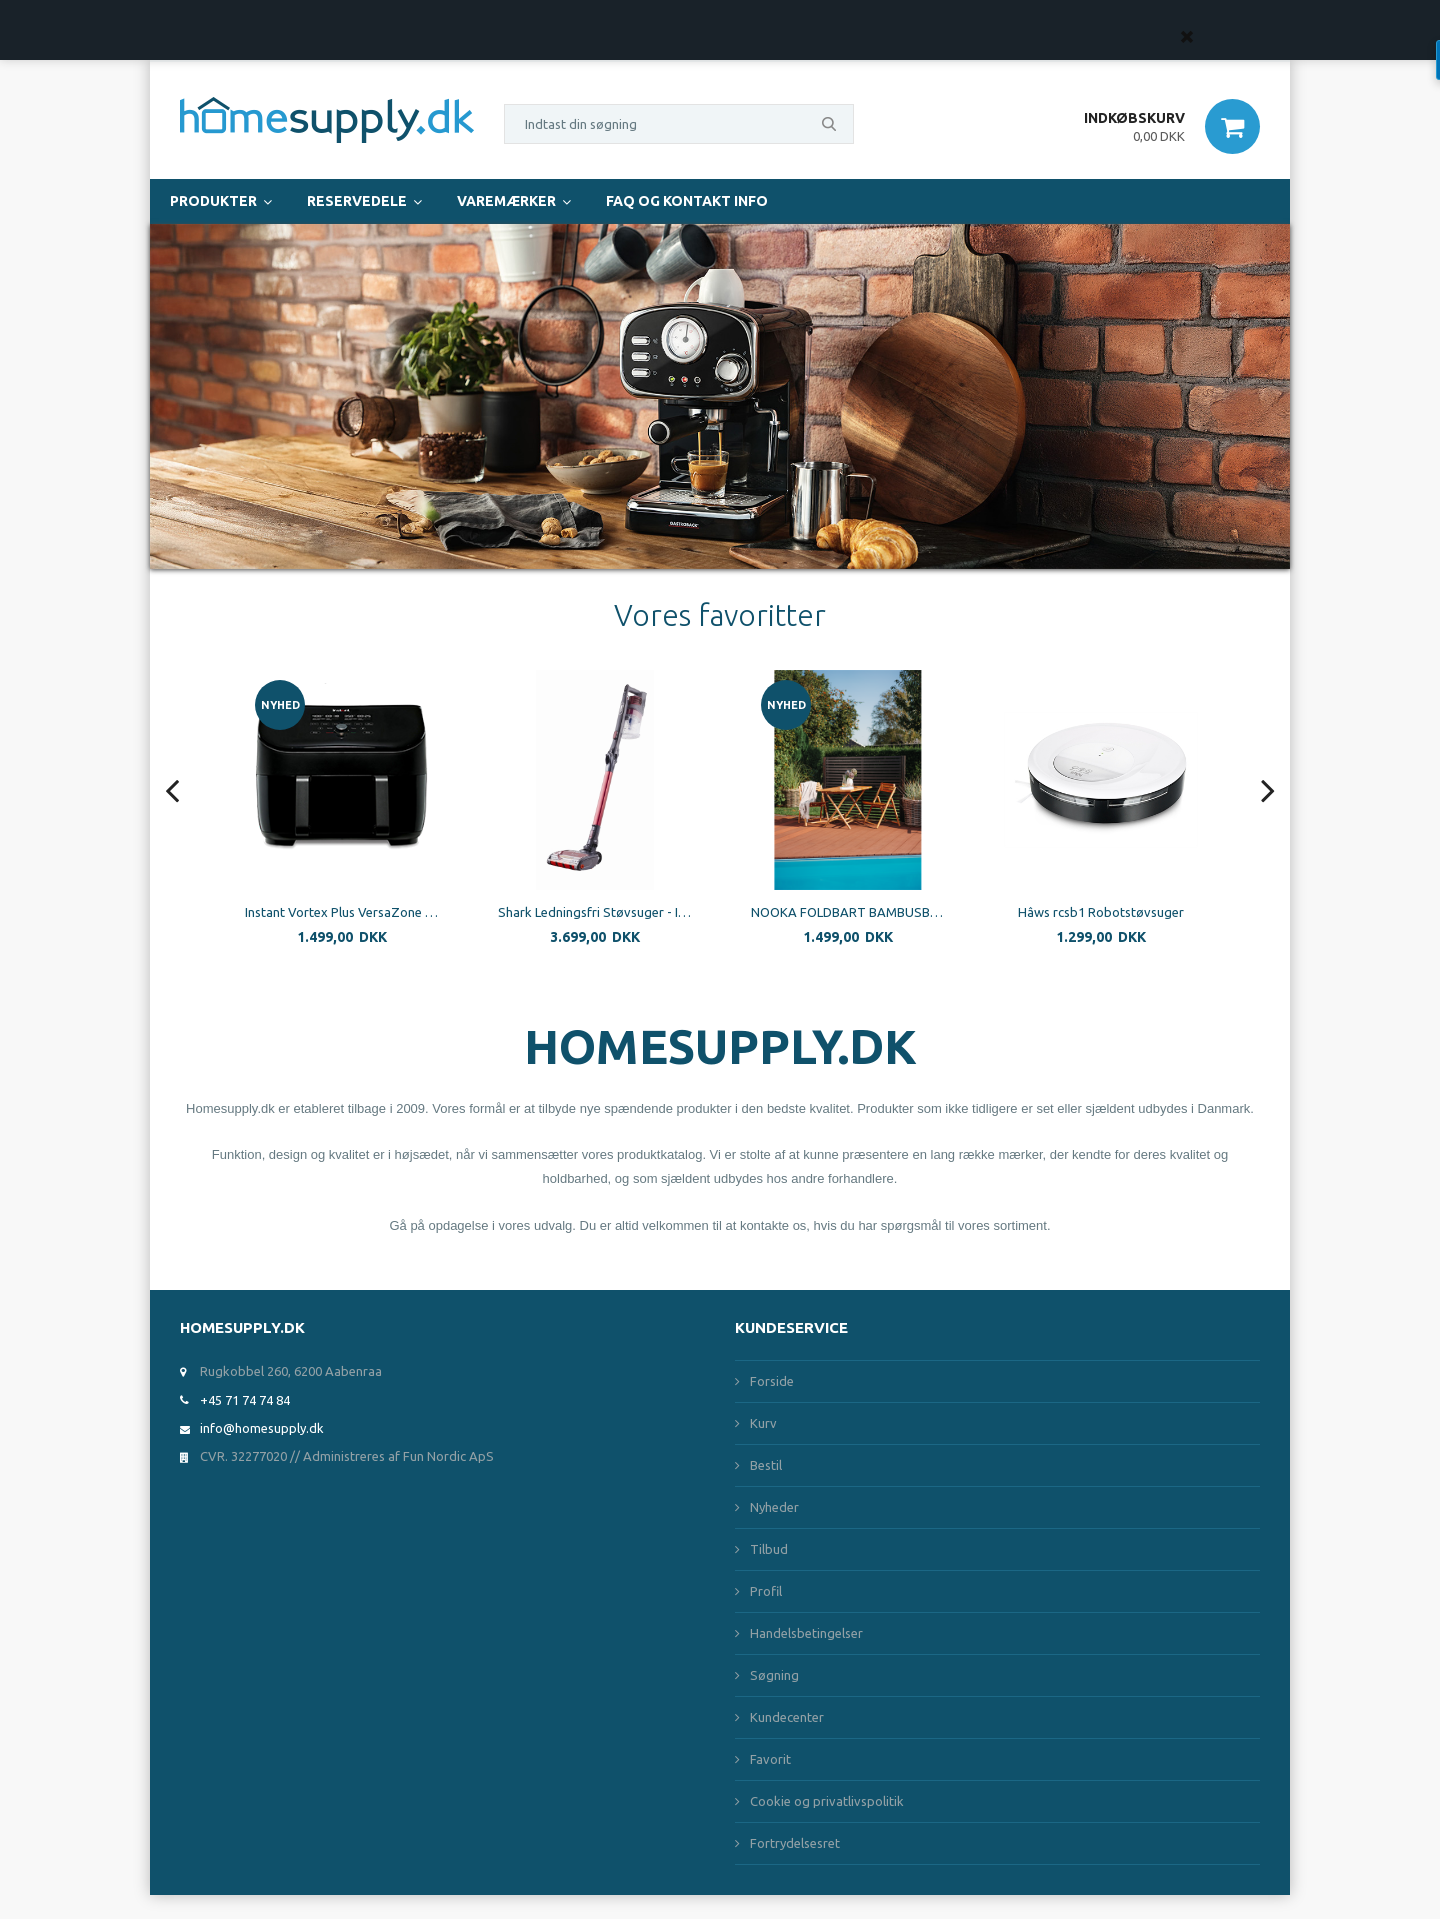 The width and height of the screenshot is (1440, 1919). What do you see at coordinates (770, 1759) in the screenshot?
I see `Favorit` at bounding box center [770, 1759].